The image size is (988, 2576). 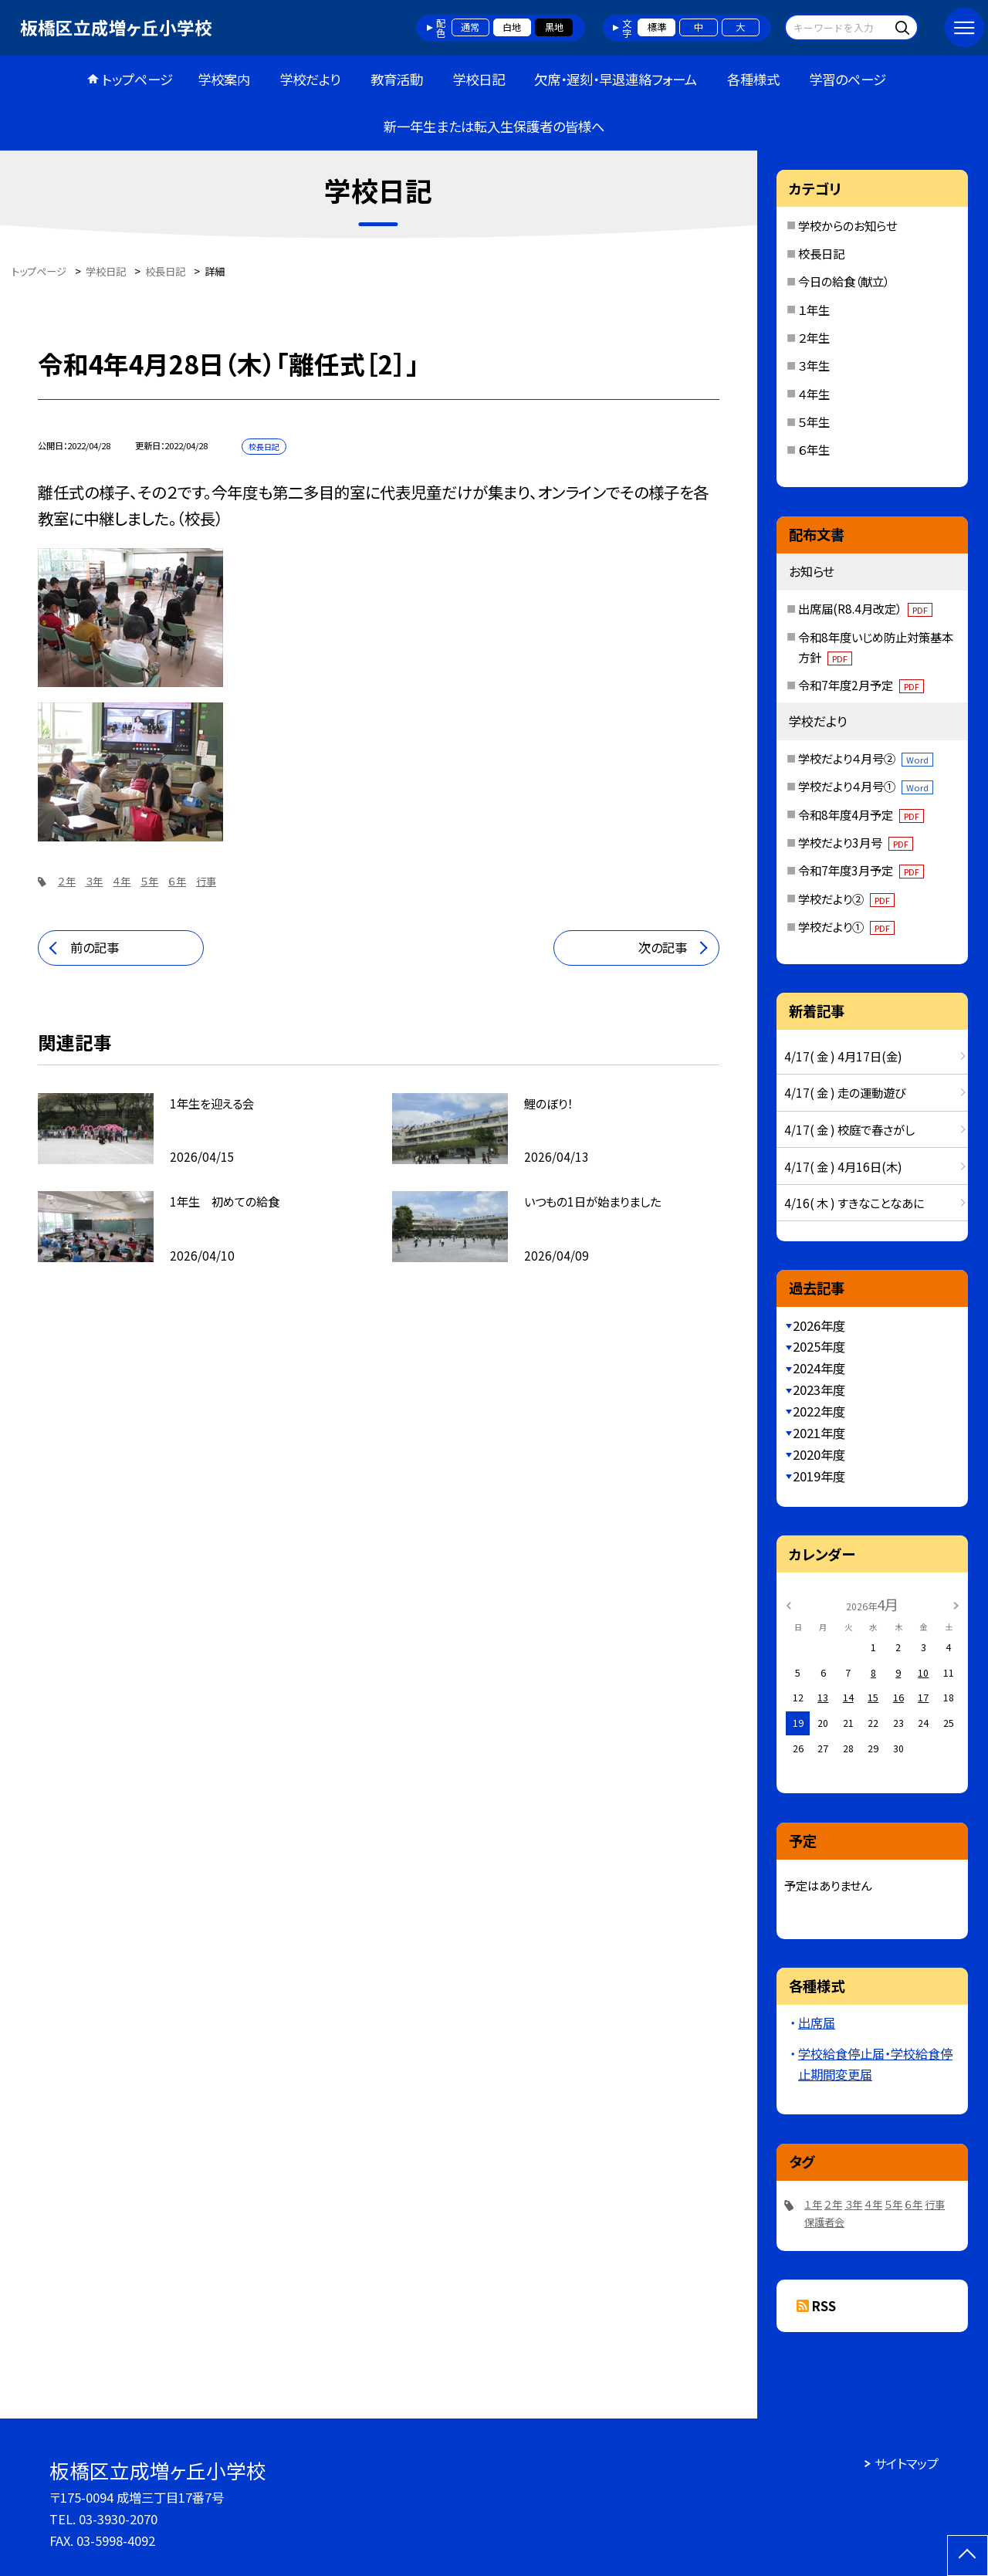 What do you see at coordinates (821, 253) in the screenshot?
I see `校長日記` at bounding box center [821, 253].